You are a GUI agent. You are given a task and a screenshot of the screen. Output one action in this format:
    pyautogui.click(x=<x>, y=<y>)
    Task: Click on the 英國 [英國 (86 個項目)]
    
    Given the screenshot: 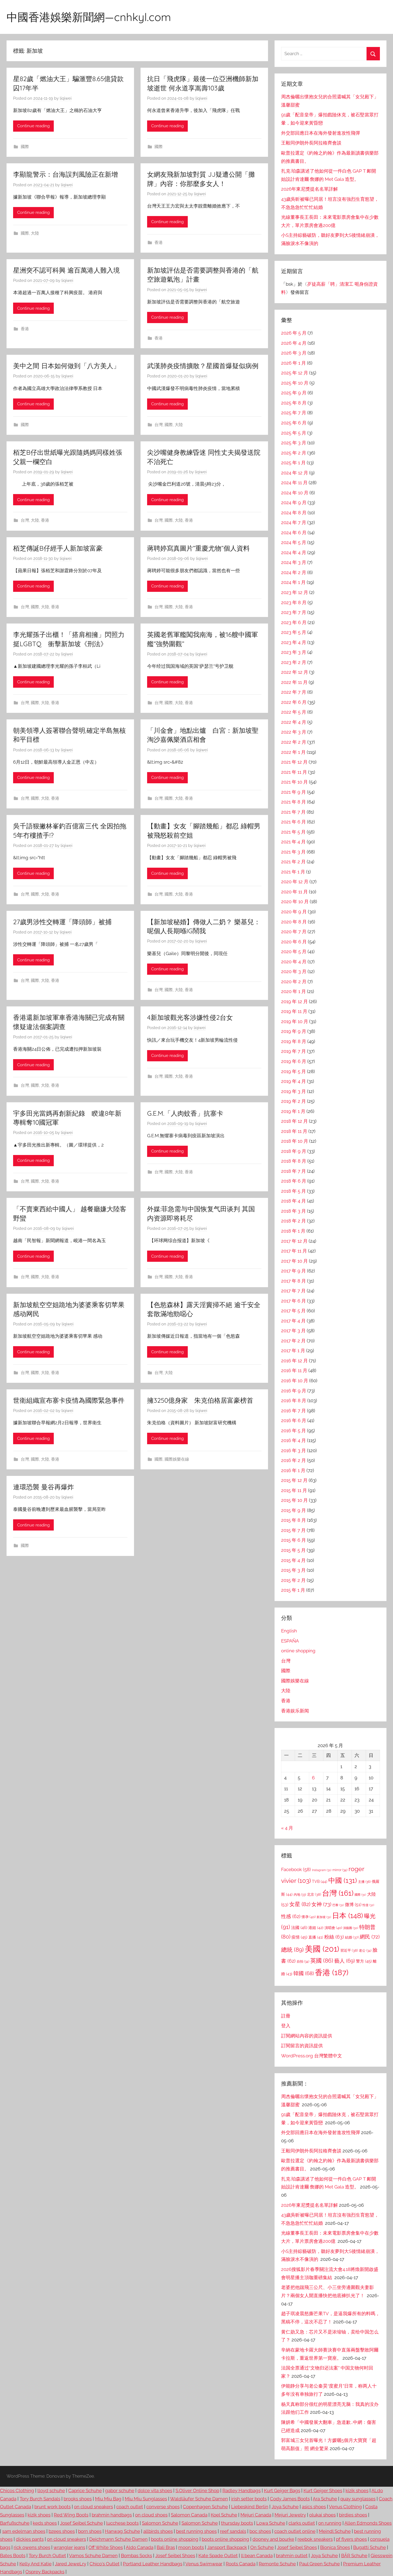 What is the action you would take?
    pyautogui.click(x=321, y=1960)
    